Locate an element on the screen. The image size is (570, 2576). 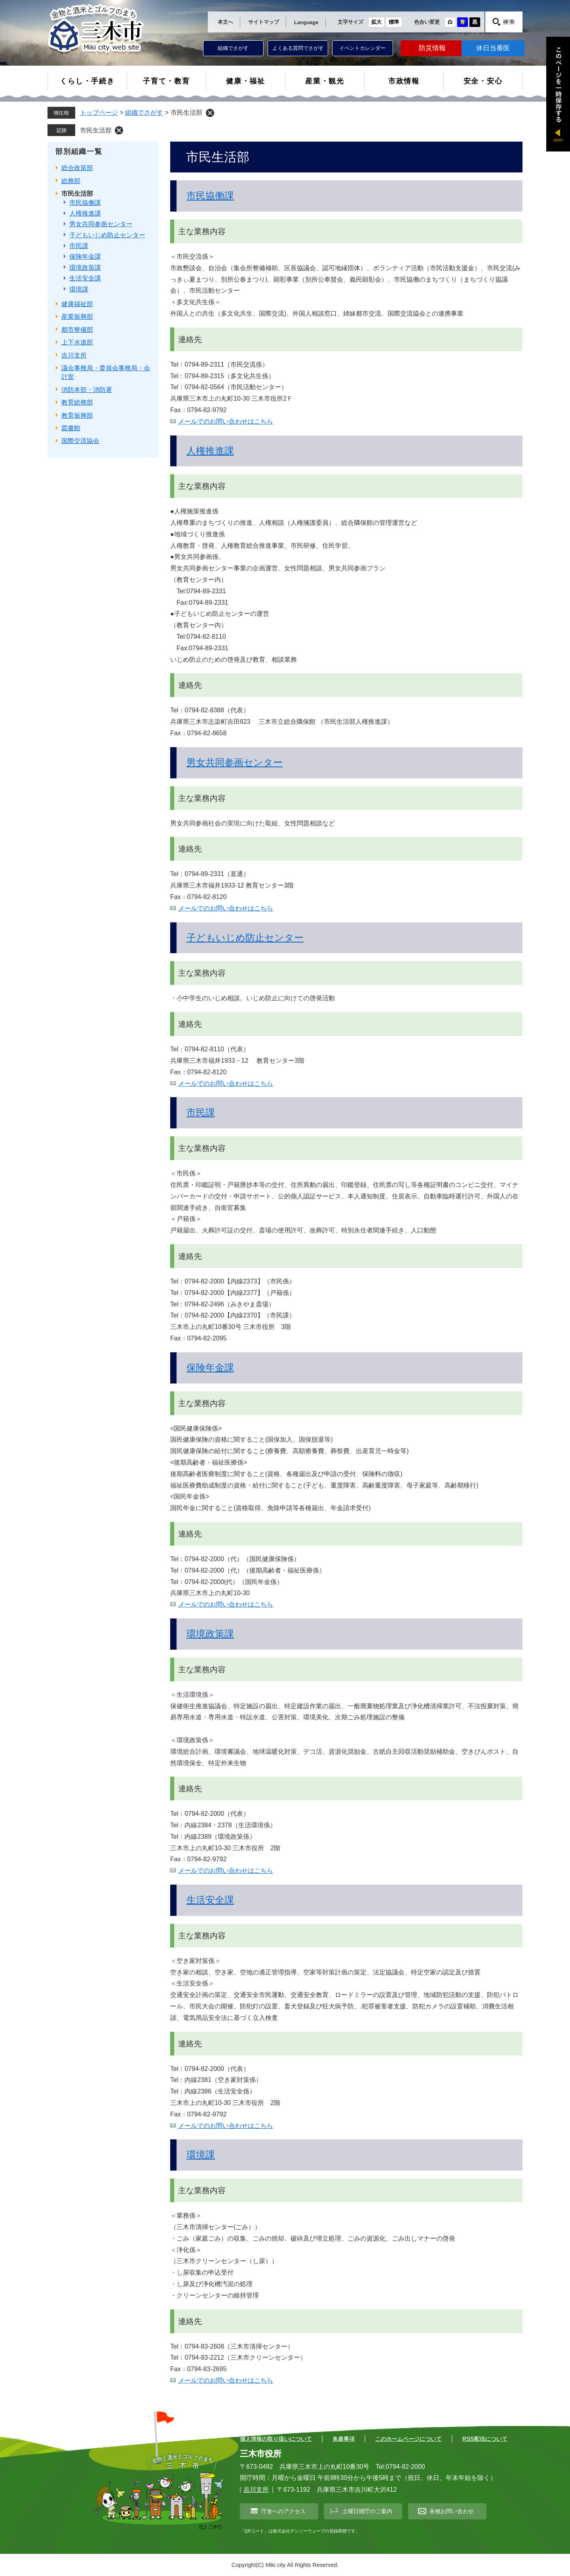
各種お問い合わせ is located at coordinates (451, 2511).